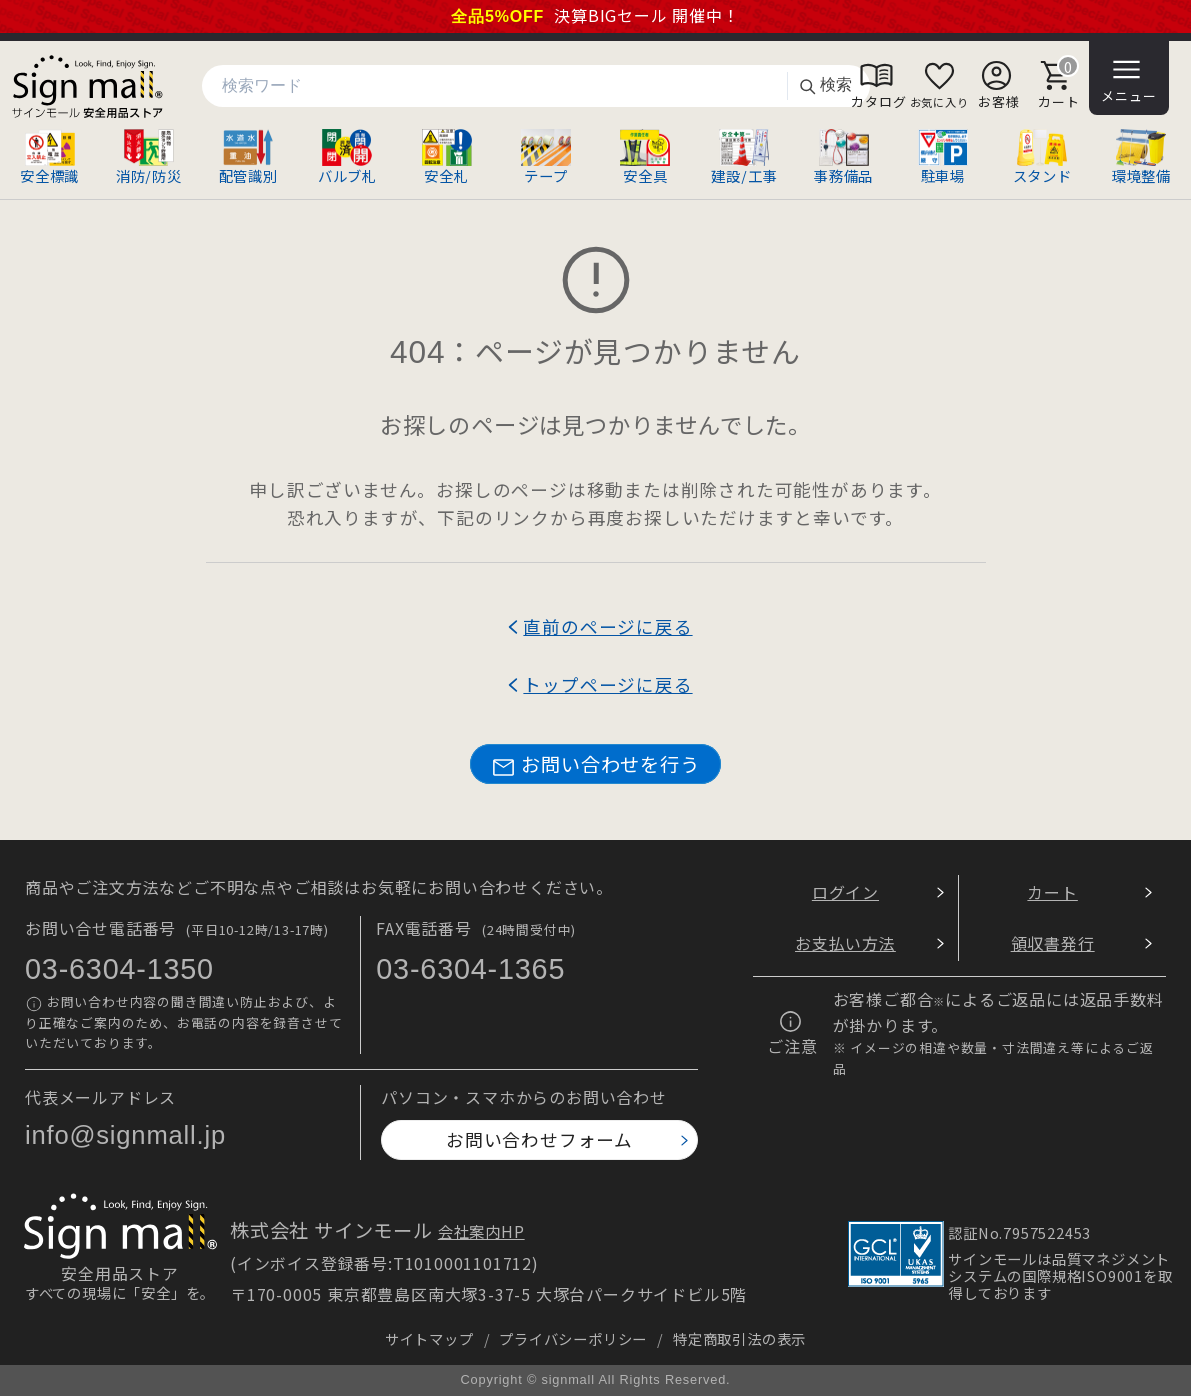 The image size is (1191, 1396). Describe the element at coordinates (1052, 892) in the screenshot. I see `カート` at that location.